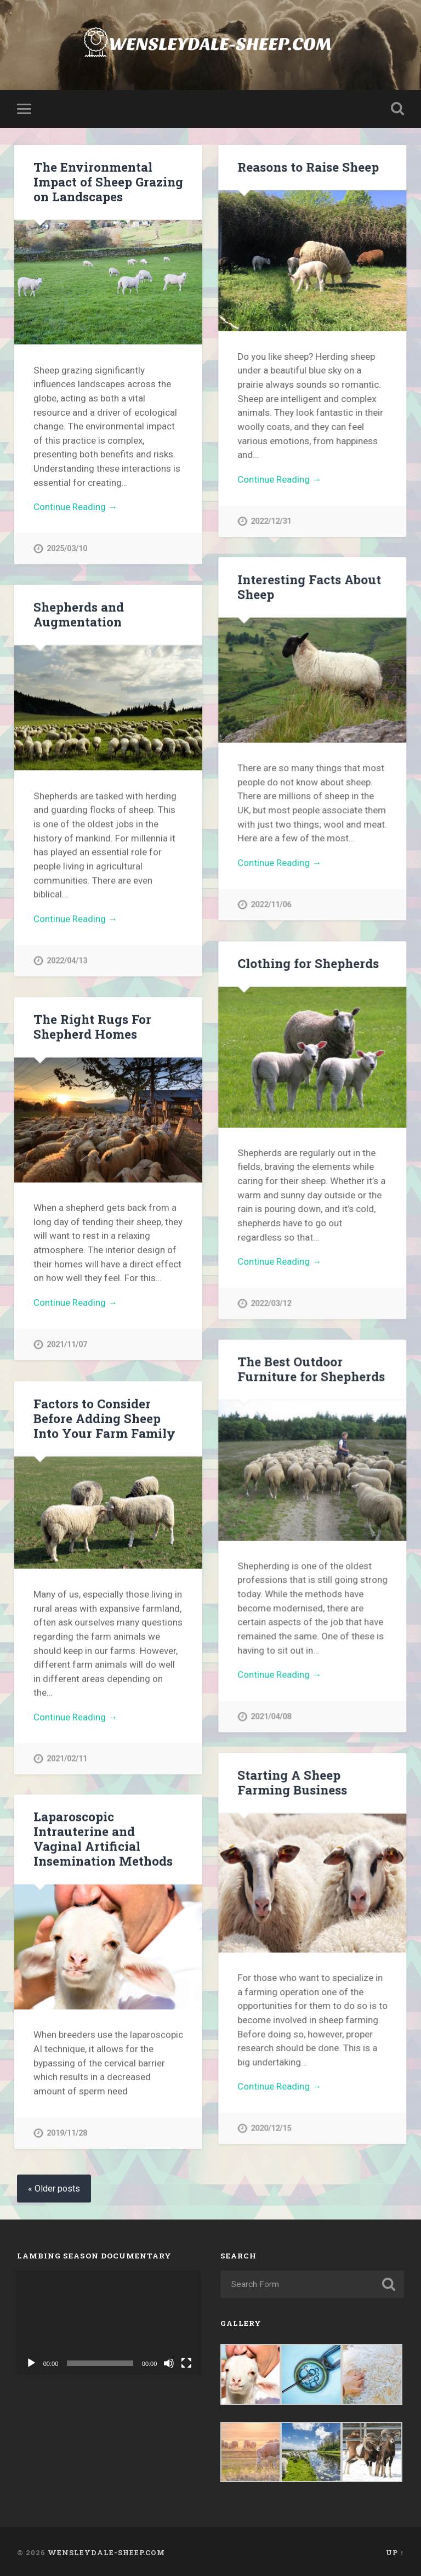 The width and height of the screenshot is (421, 2576). I want to click on Up ↑, so click(395, 2550).